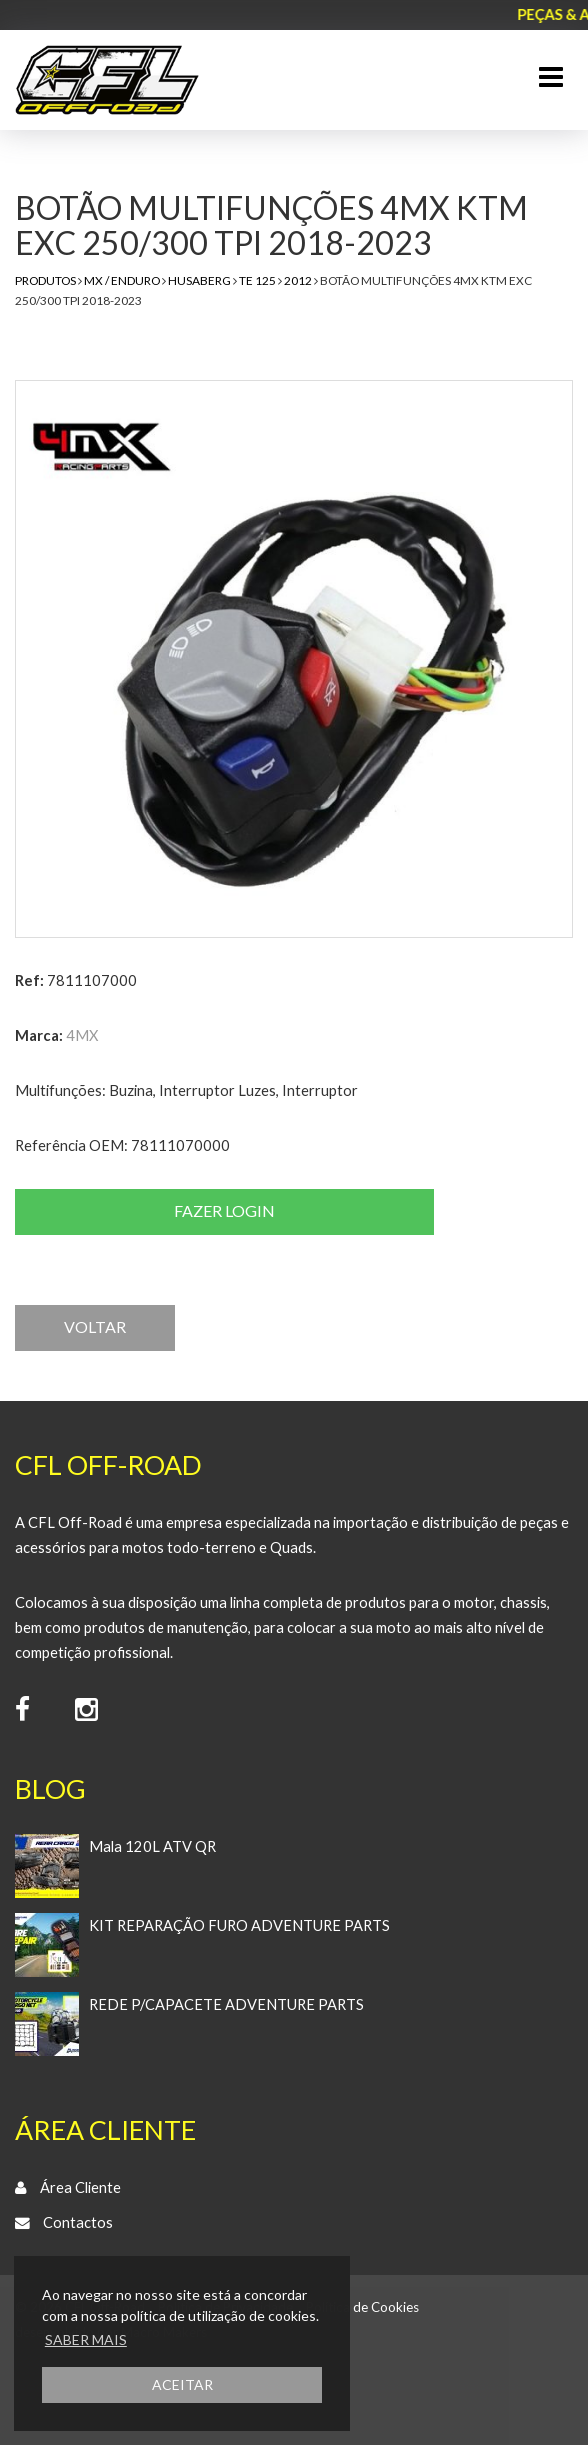  Describe the element at coordinates (86, 2339) in the screenshot. I see `SABER MAIS [button]` at that location.